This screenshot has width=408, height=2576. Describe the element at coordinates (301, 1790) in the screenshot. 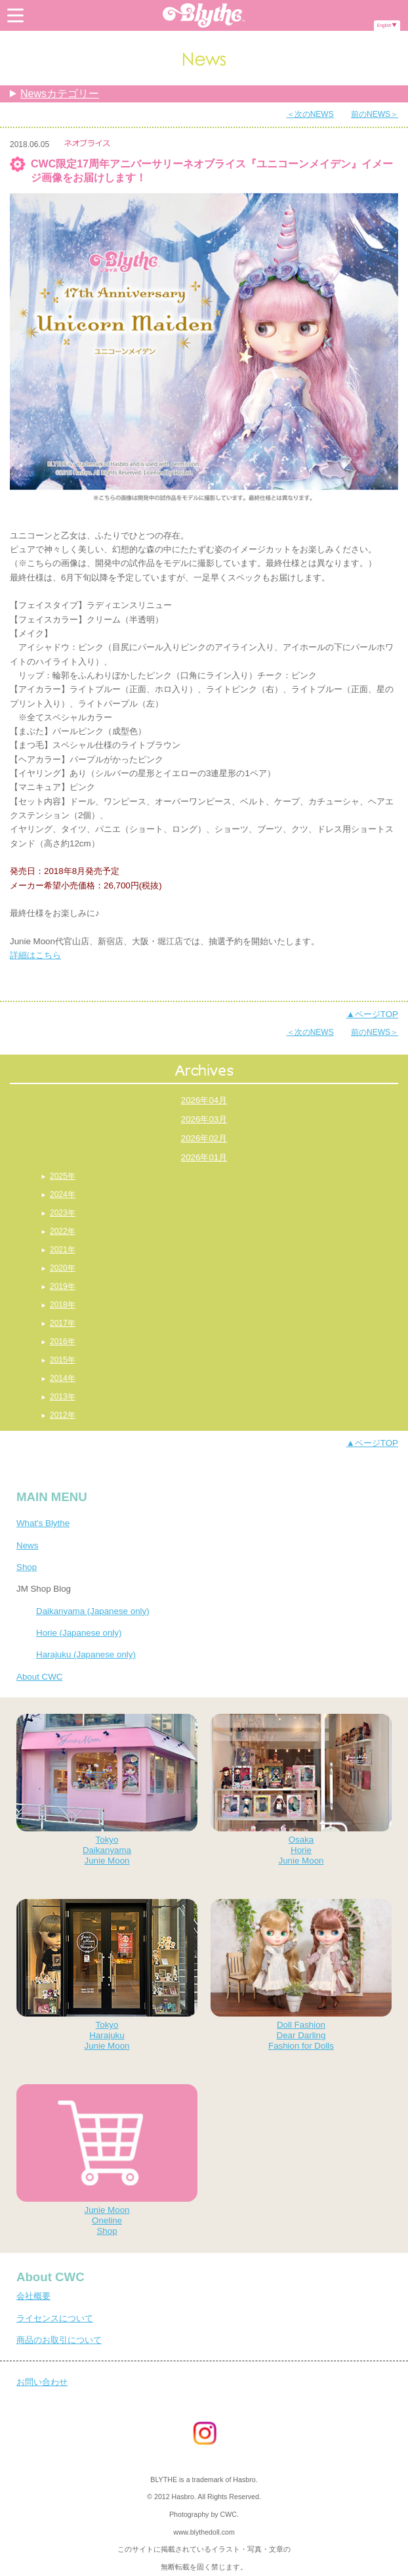

I see `OsakaHorieJunie Moon` at that location.